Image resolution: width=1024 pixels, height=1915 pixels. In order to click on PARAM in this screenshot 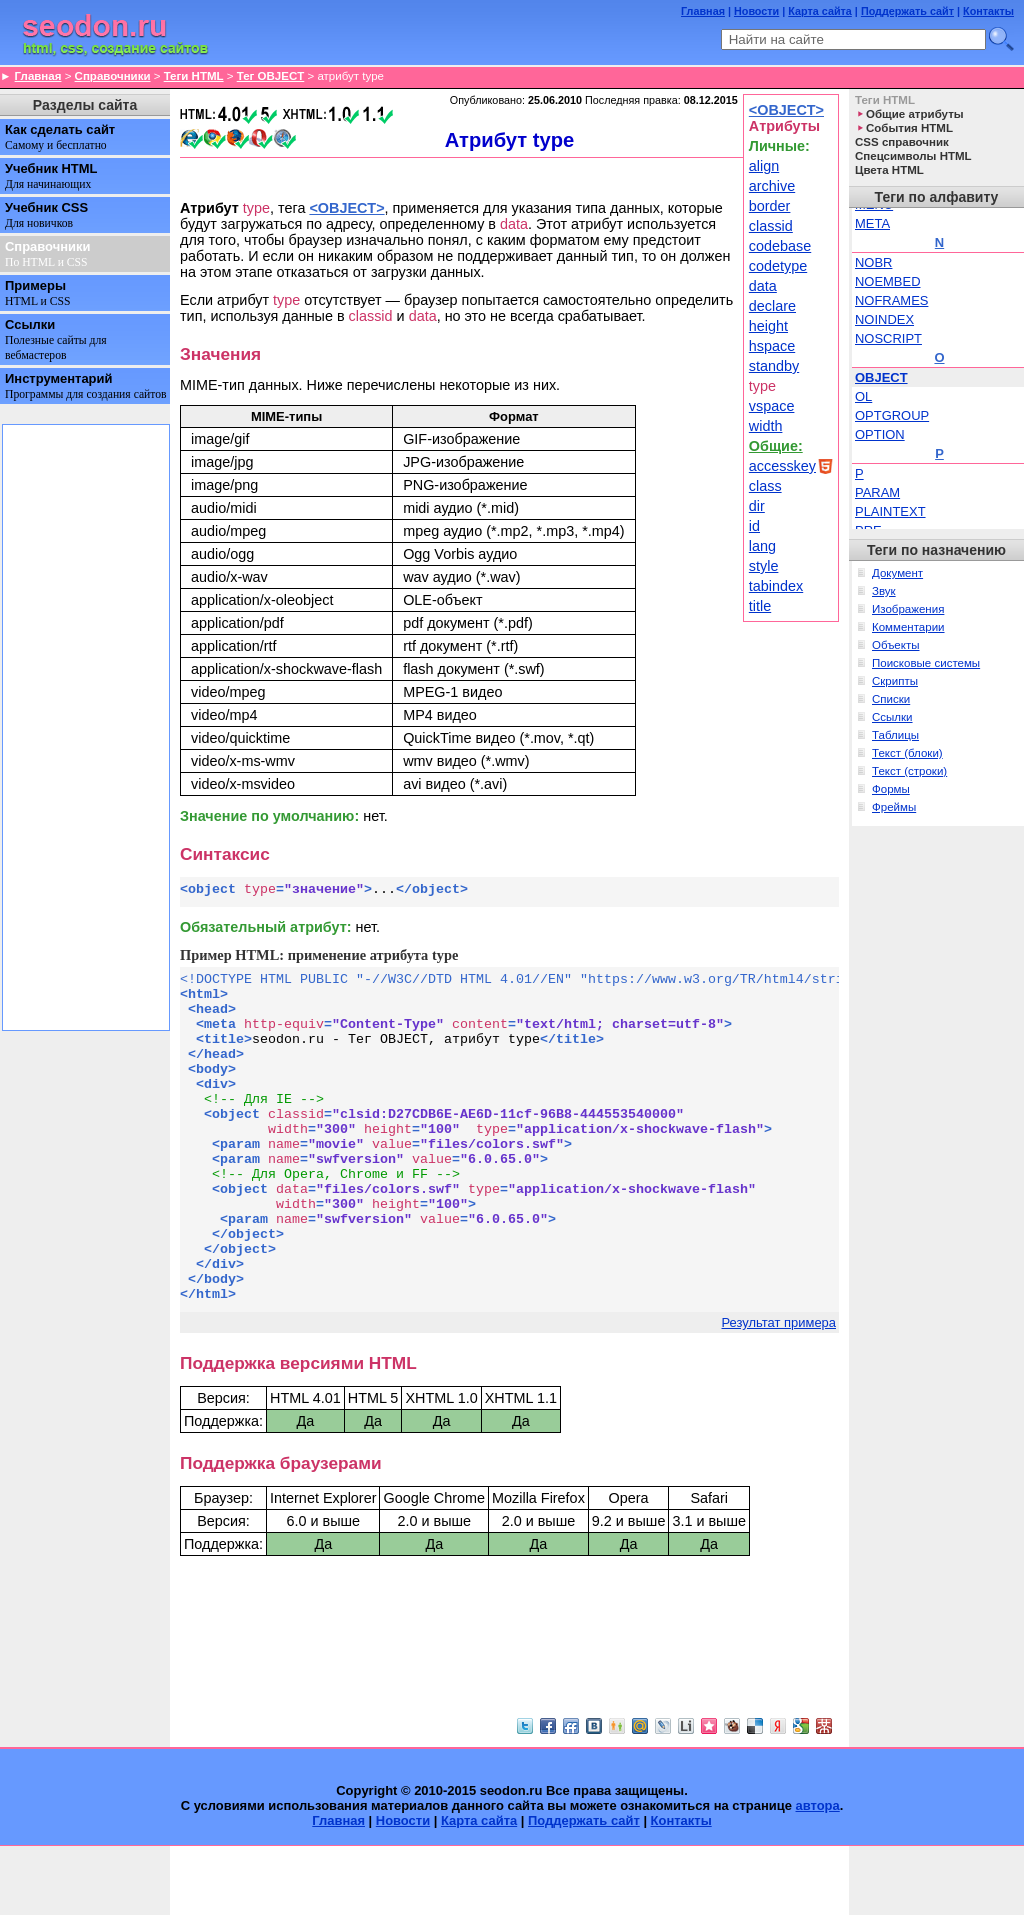, I will do `click(877, 492)`.